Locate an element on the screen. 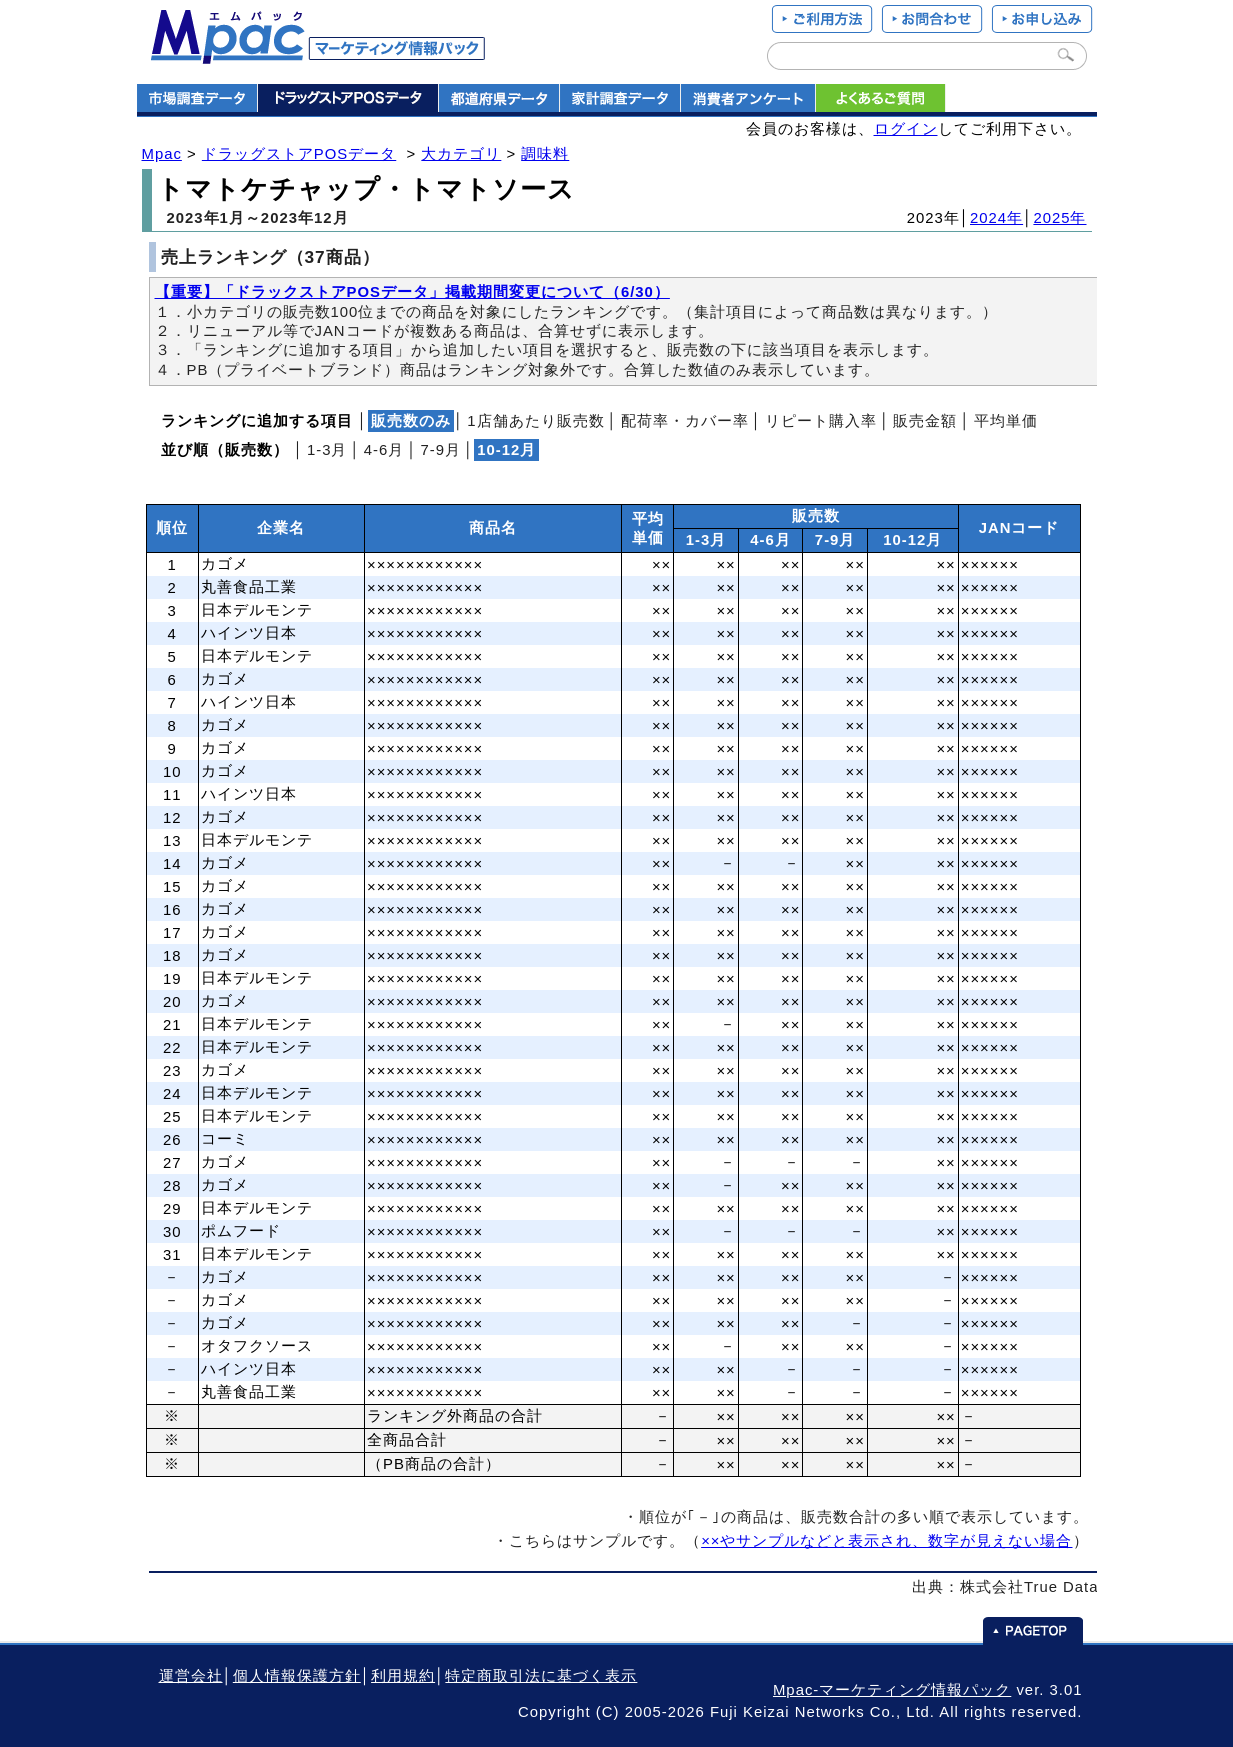 The width and height of the screenshot is (1233, 1747). 4‐6月 is located at coordinates (384, 450).